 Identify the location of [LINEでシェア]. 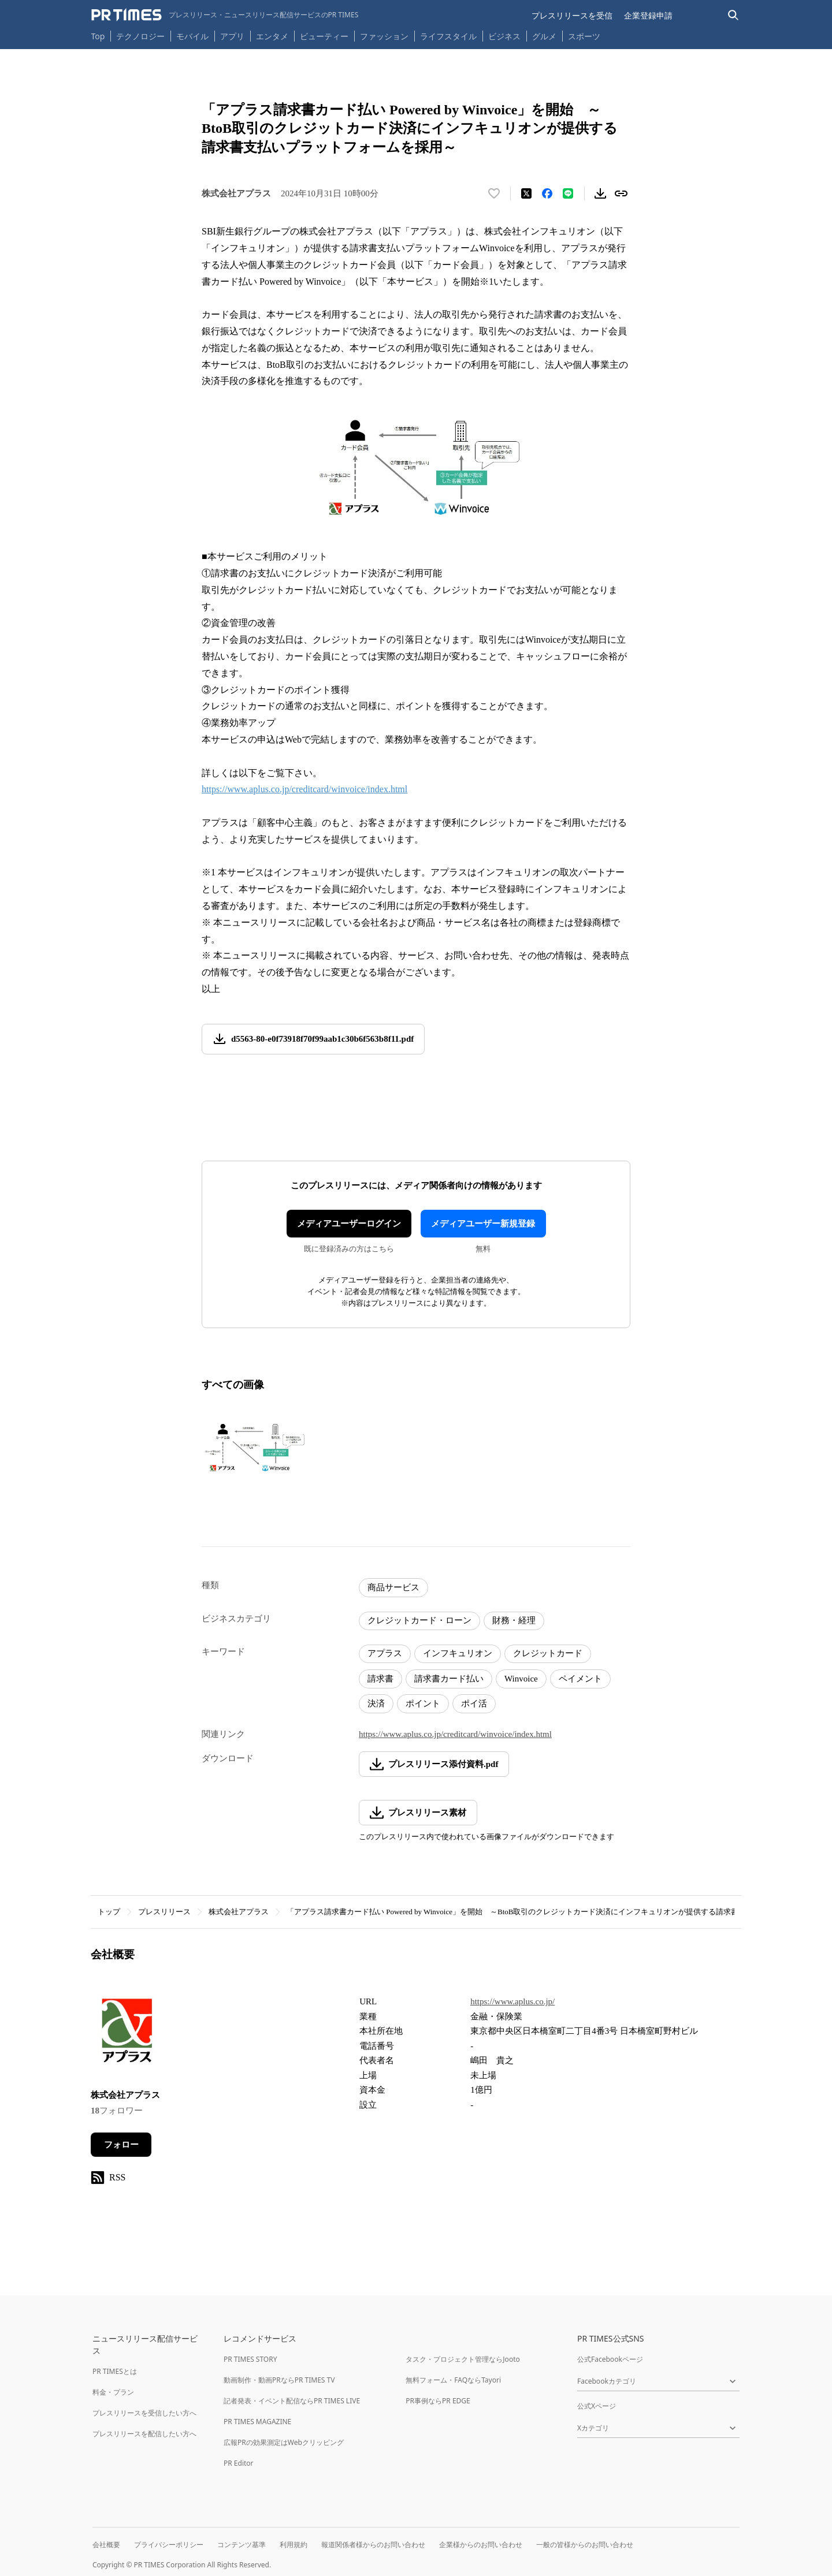
(568, 193).